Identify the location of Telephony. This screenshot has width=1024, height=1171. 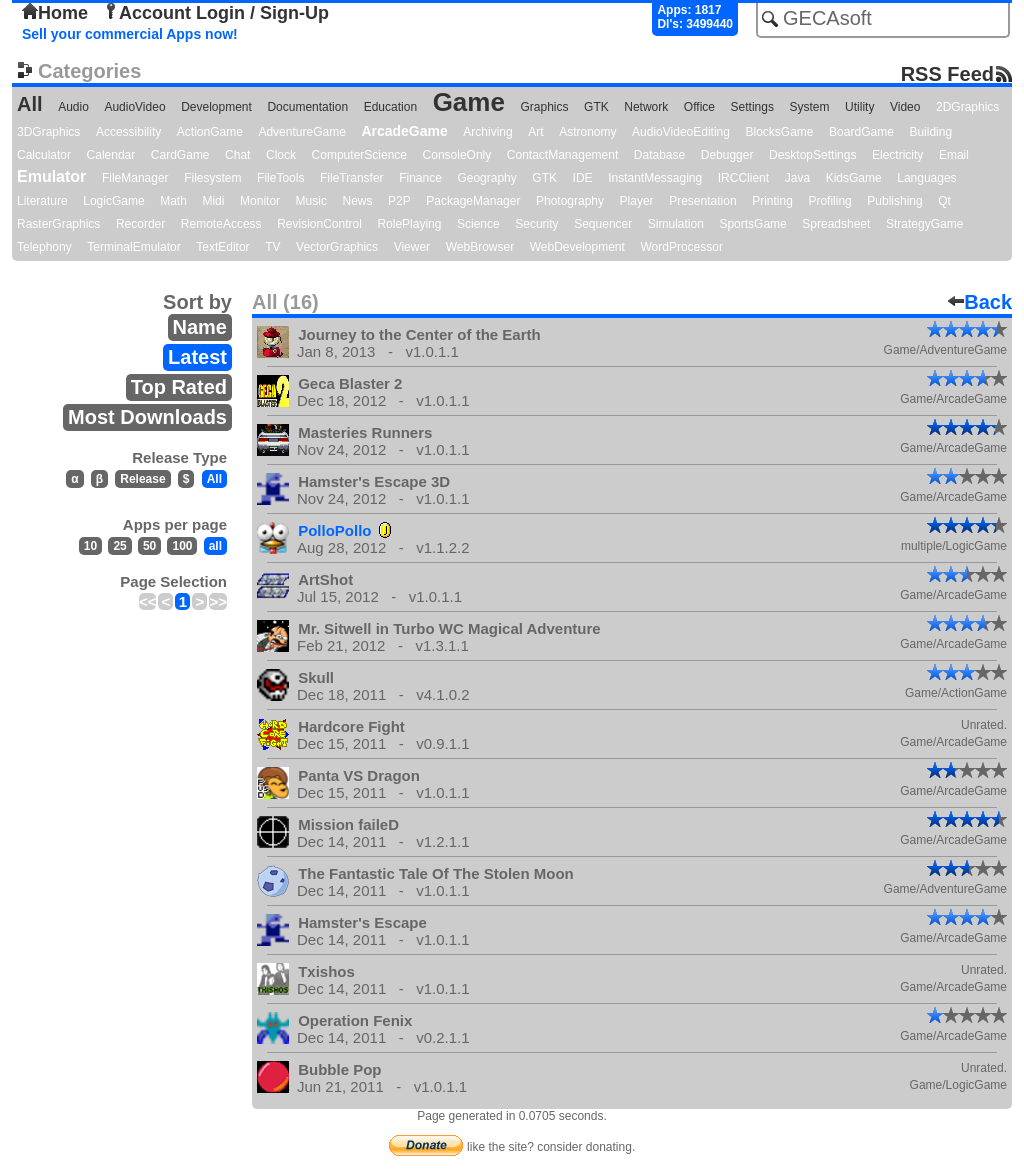
(44, 247).